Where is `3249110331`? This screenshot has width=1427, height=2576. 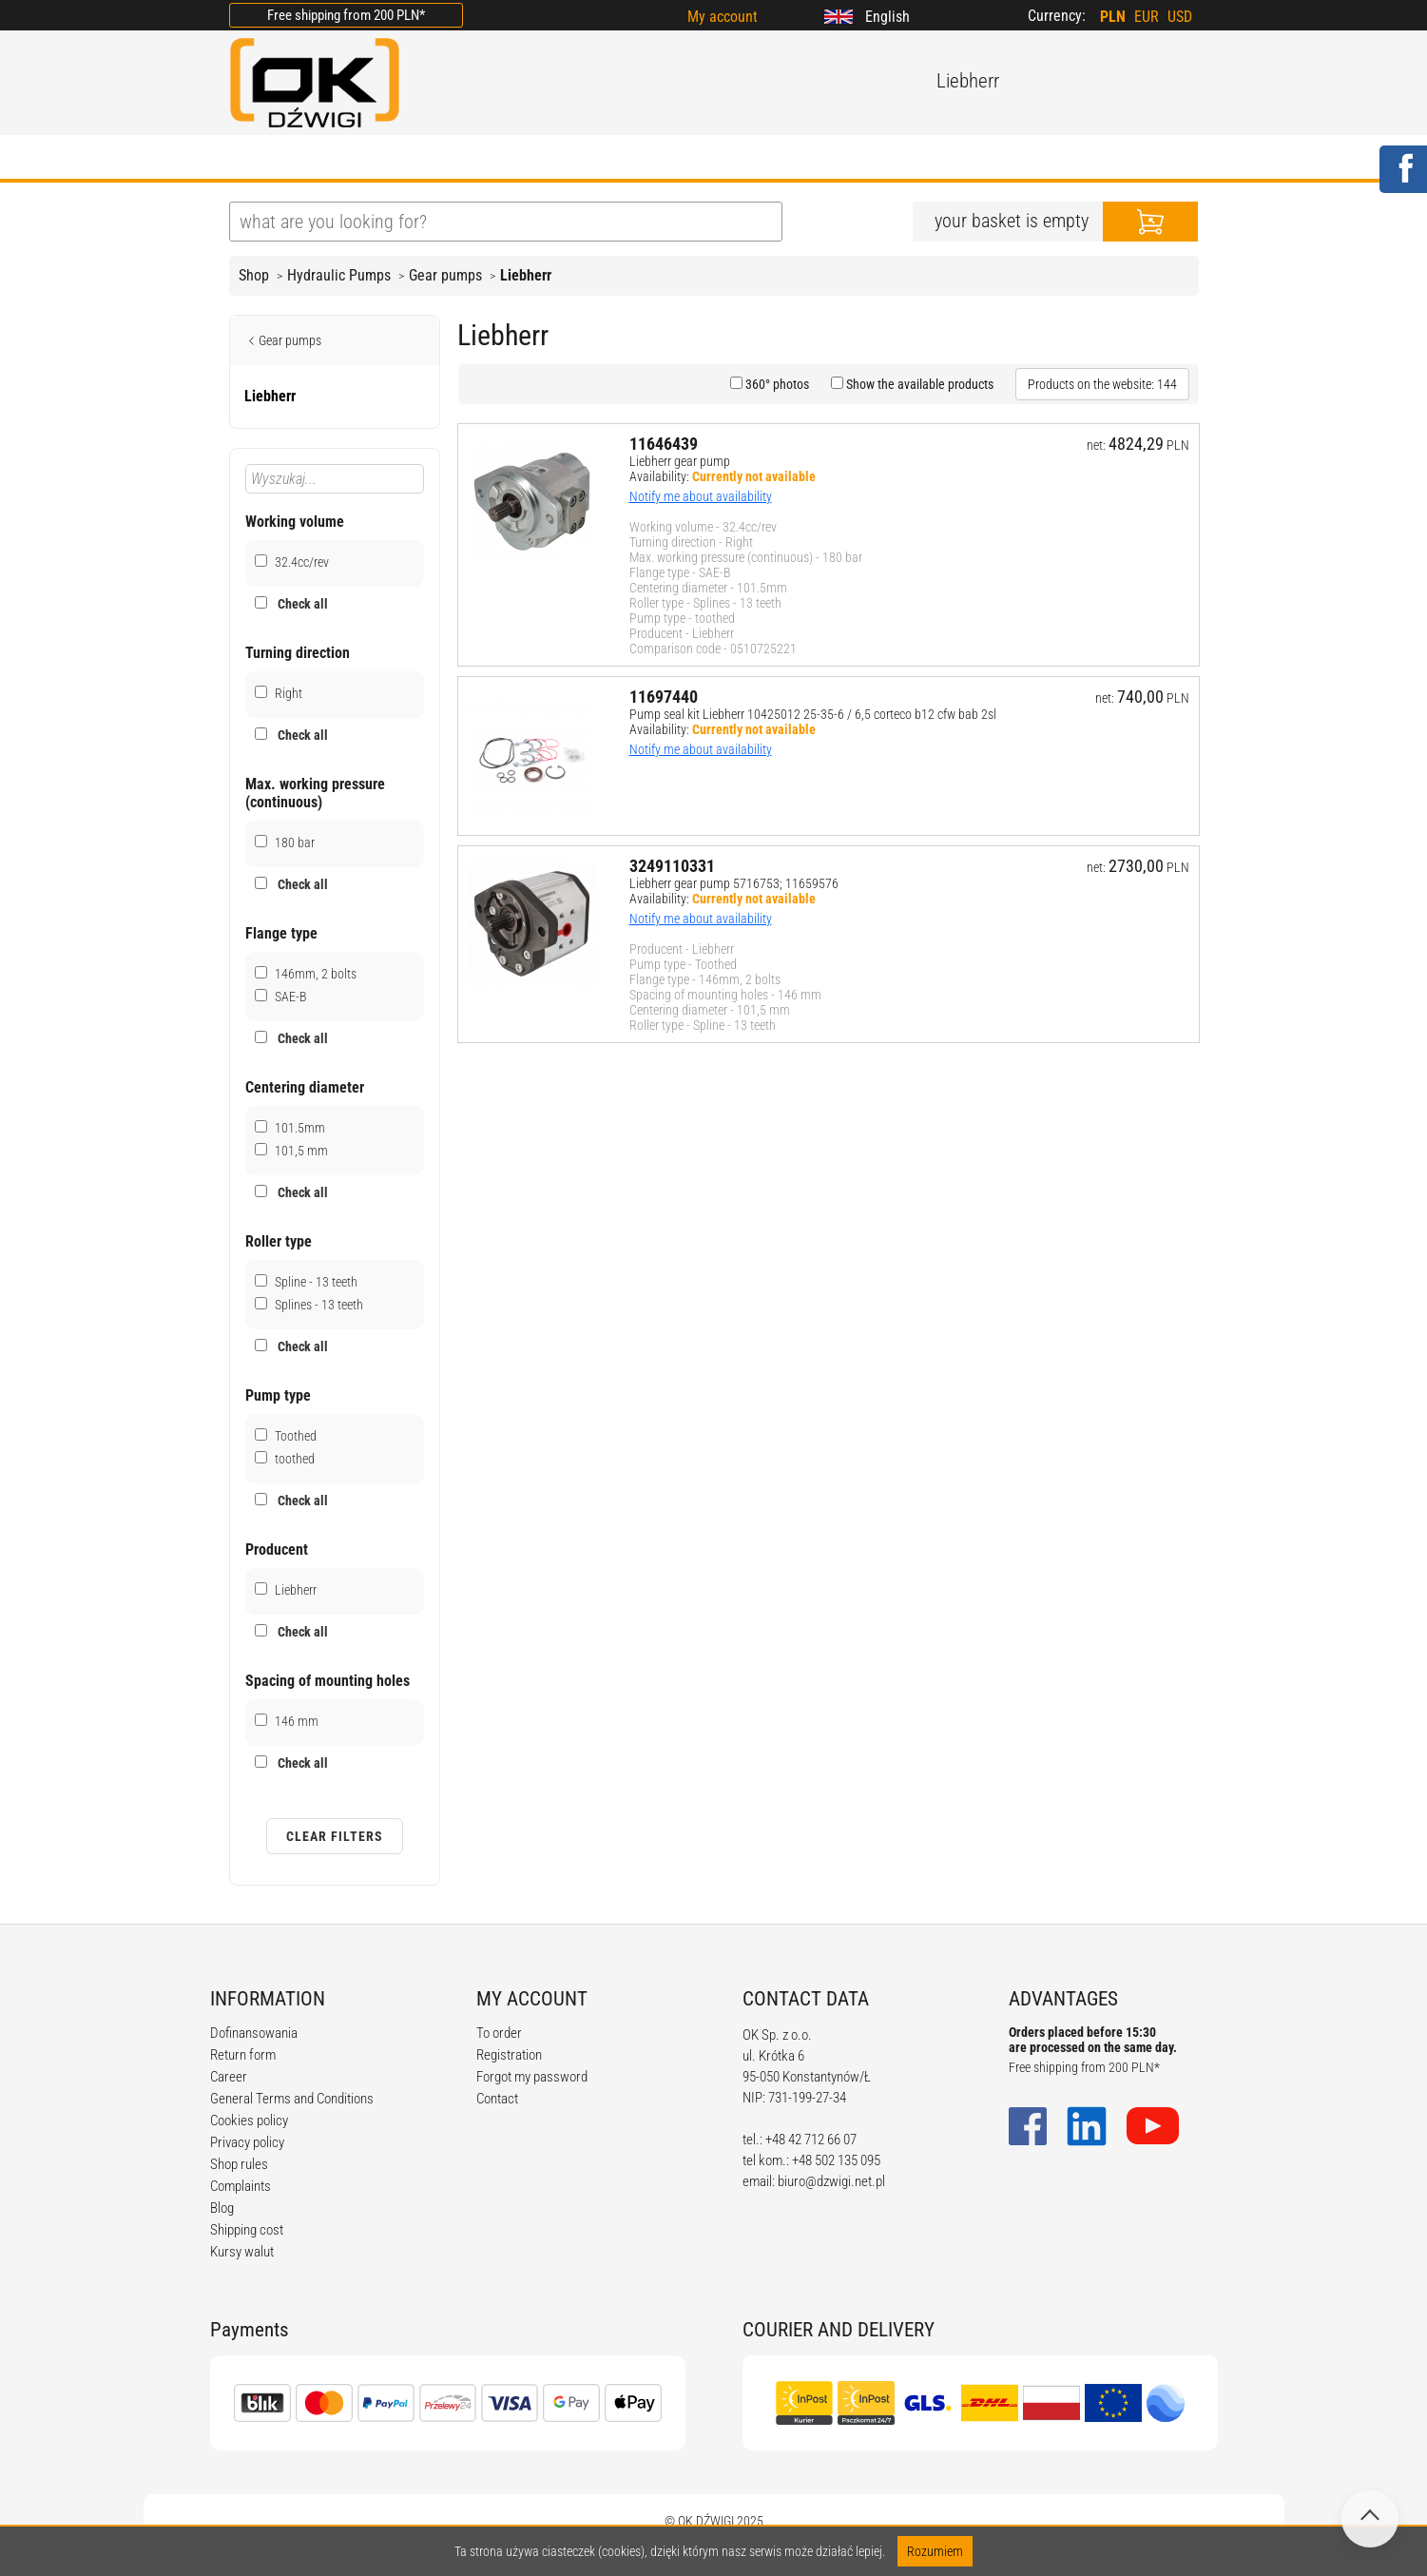
3249110331 is located at coordinates (672, 866).